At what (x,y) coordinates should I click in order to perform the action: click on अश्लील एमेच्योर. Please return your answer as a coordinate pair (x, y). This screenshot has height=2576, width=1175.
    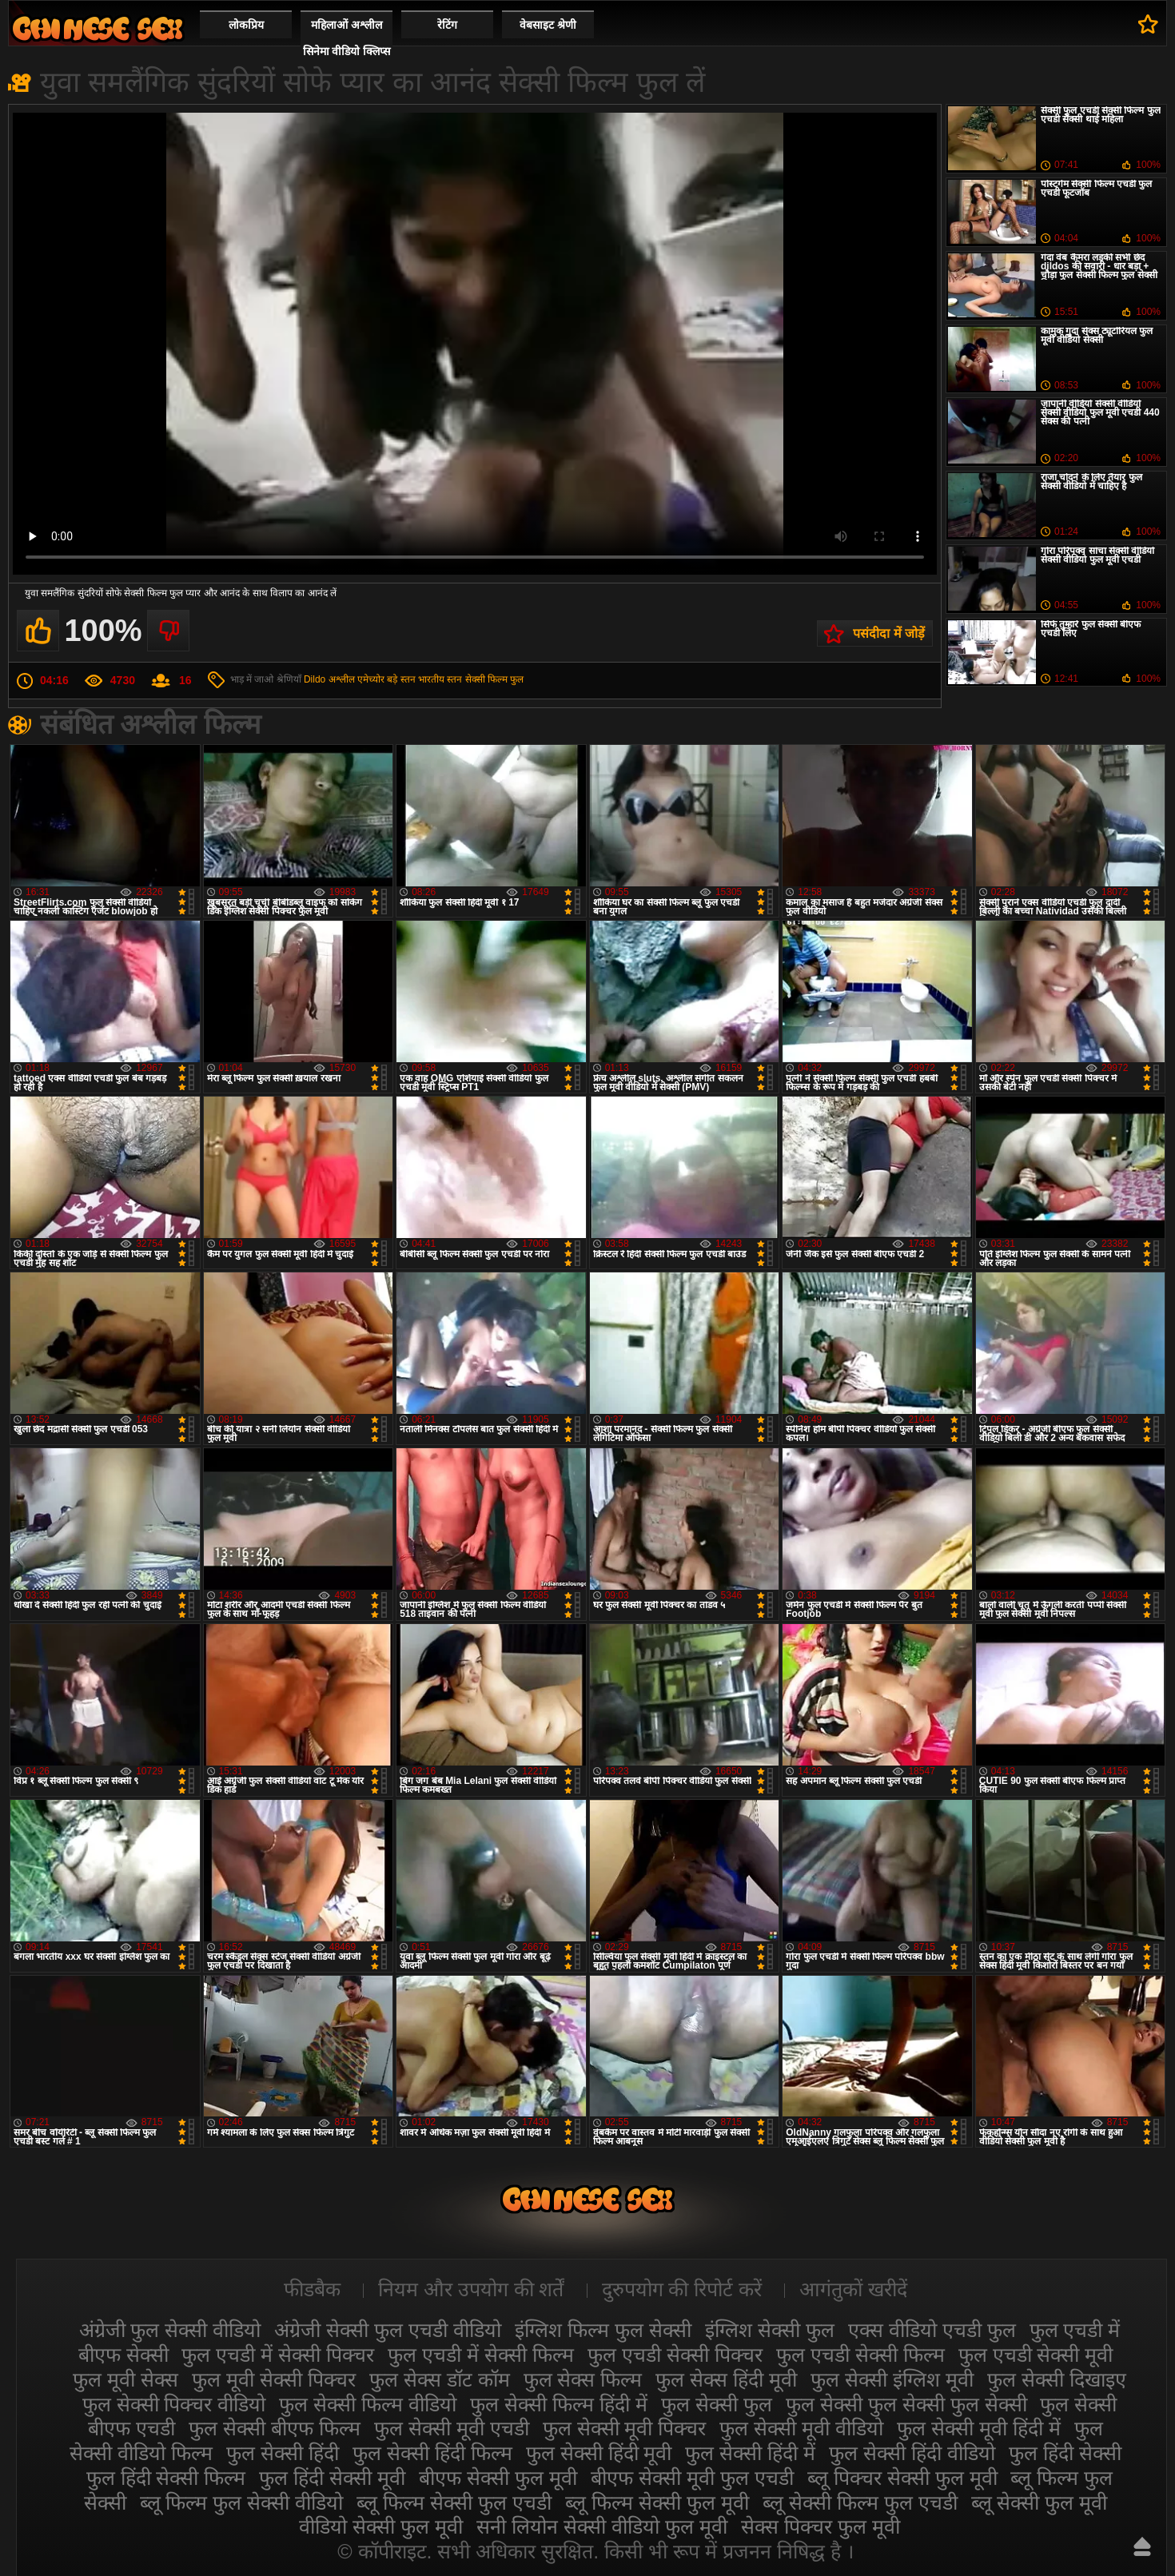
    Looking at the image, I should click on (356, 679).